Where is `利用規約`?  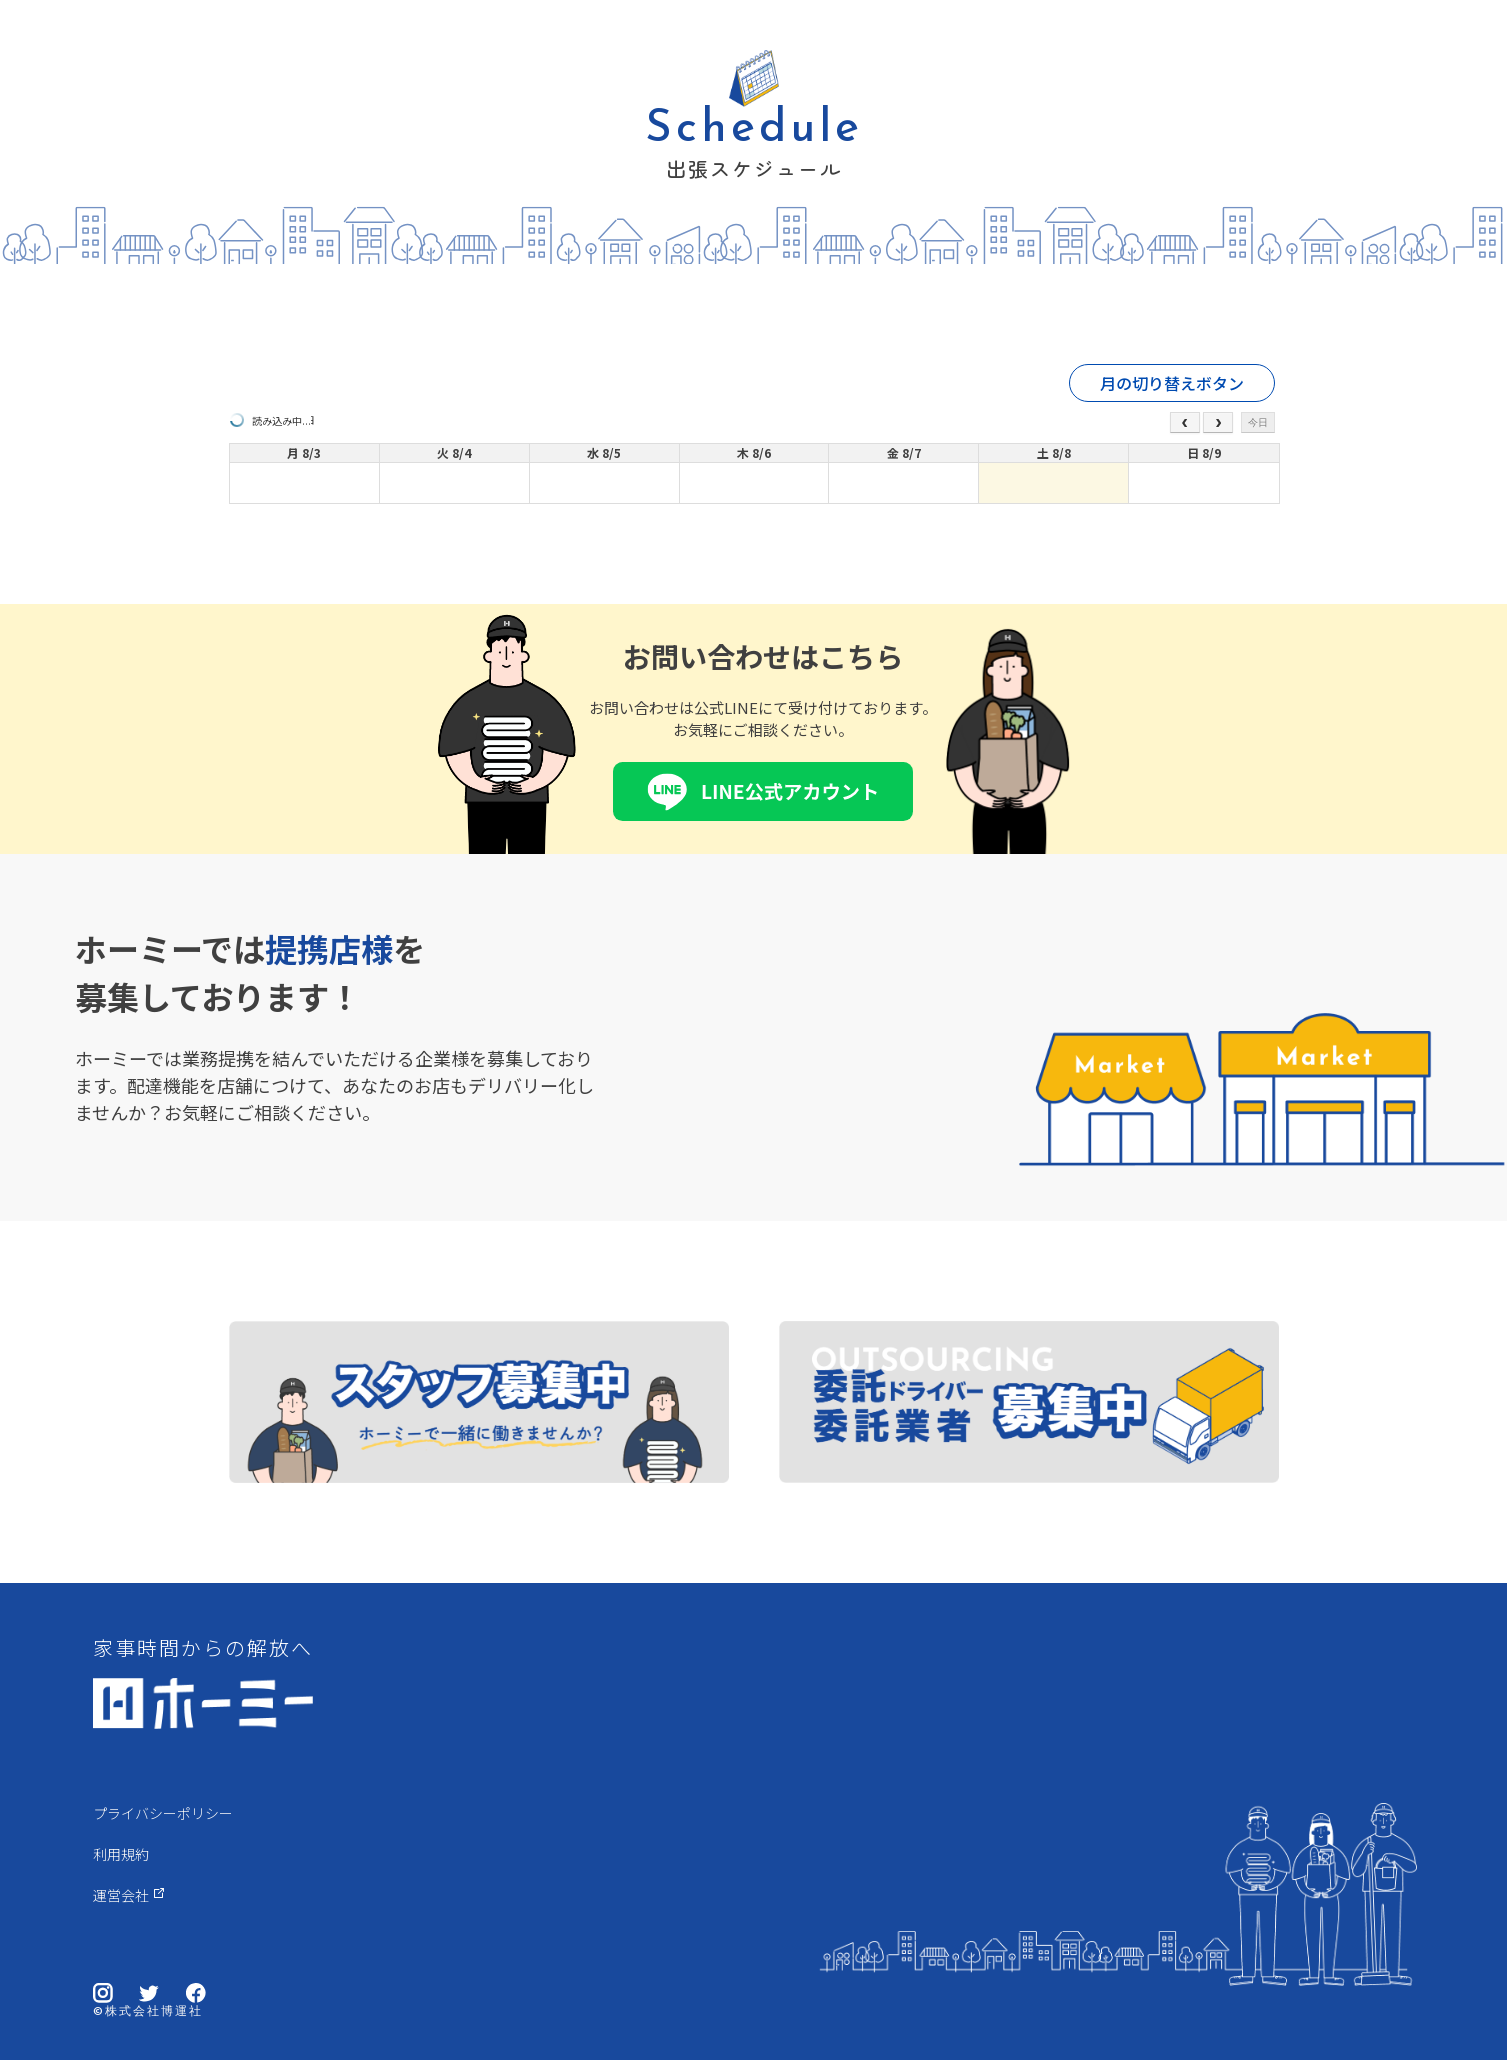 利用規約 is located at coordinates (121, 1854).